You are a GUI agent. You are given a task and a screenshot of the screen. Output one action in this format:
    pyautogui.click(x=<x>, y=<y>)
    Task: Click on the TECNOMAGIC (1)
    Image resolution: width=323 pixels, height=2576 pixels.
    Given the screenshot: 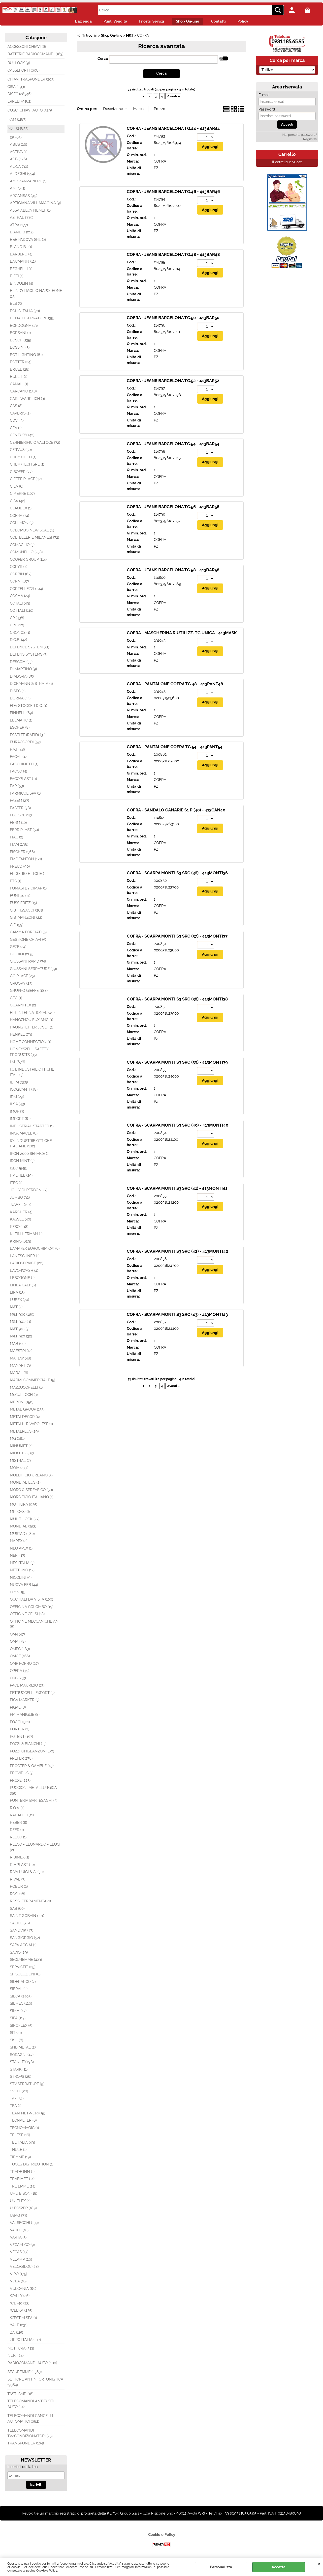 What is the action you would take?
    pyautogui.click(x=24, y=2130)
    